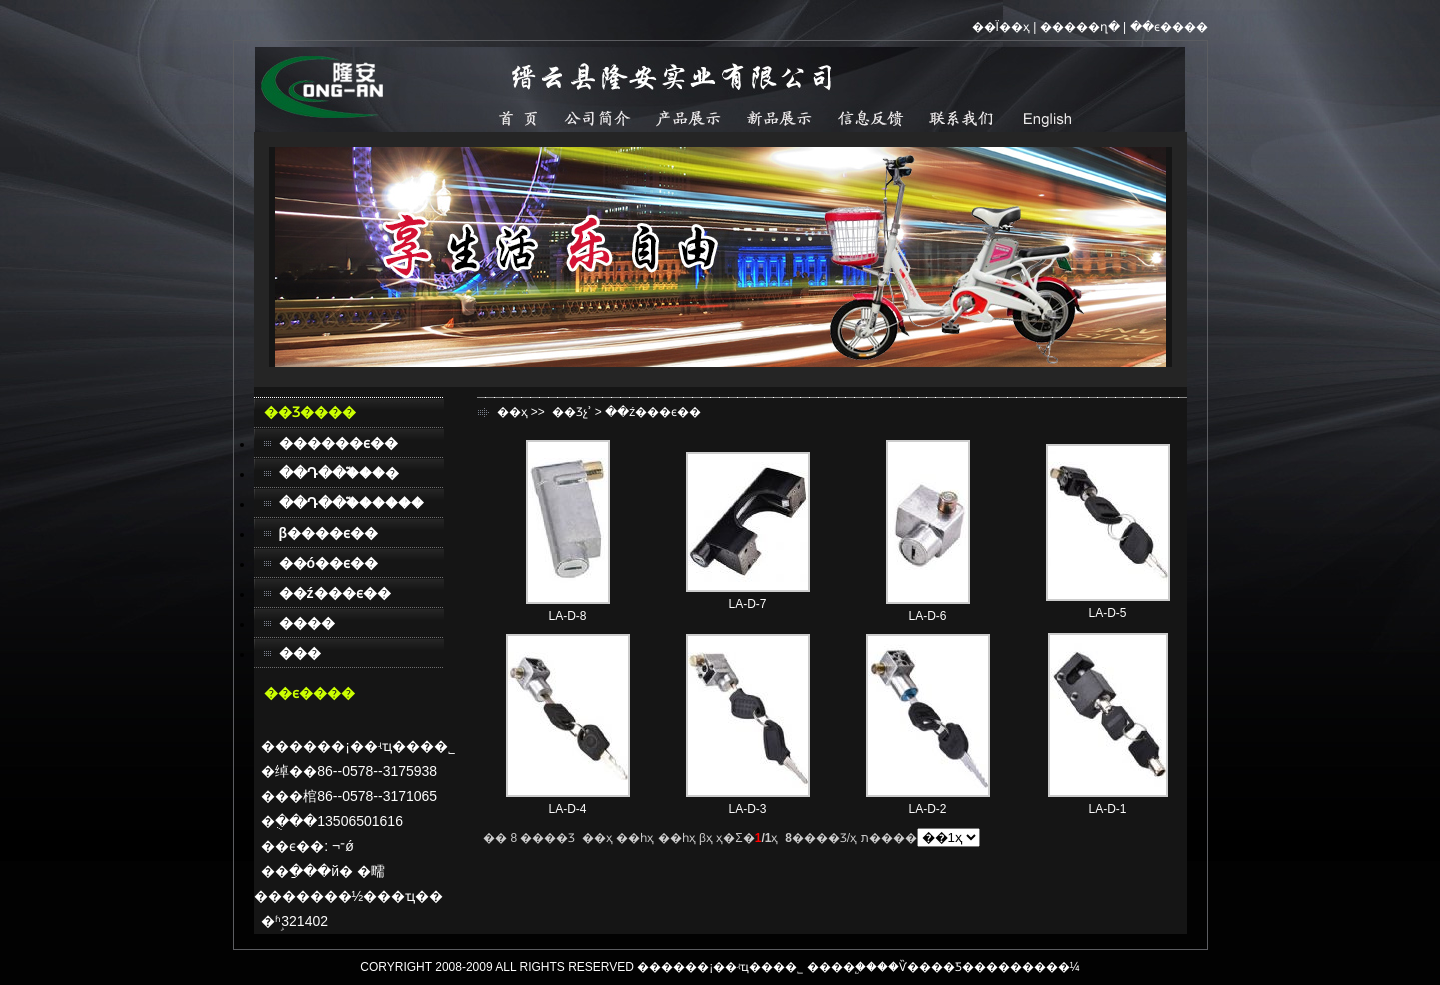 The height and width of the screenshot is (985, 1440). What do you see at coordinates (1039, 967) in the screenshot?
I see `������¼` at bounding box center [1039, 967].